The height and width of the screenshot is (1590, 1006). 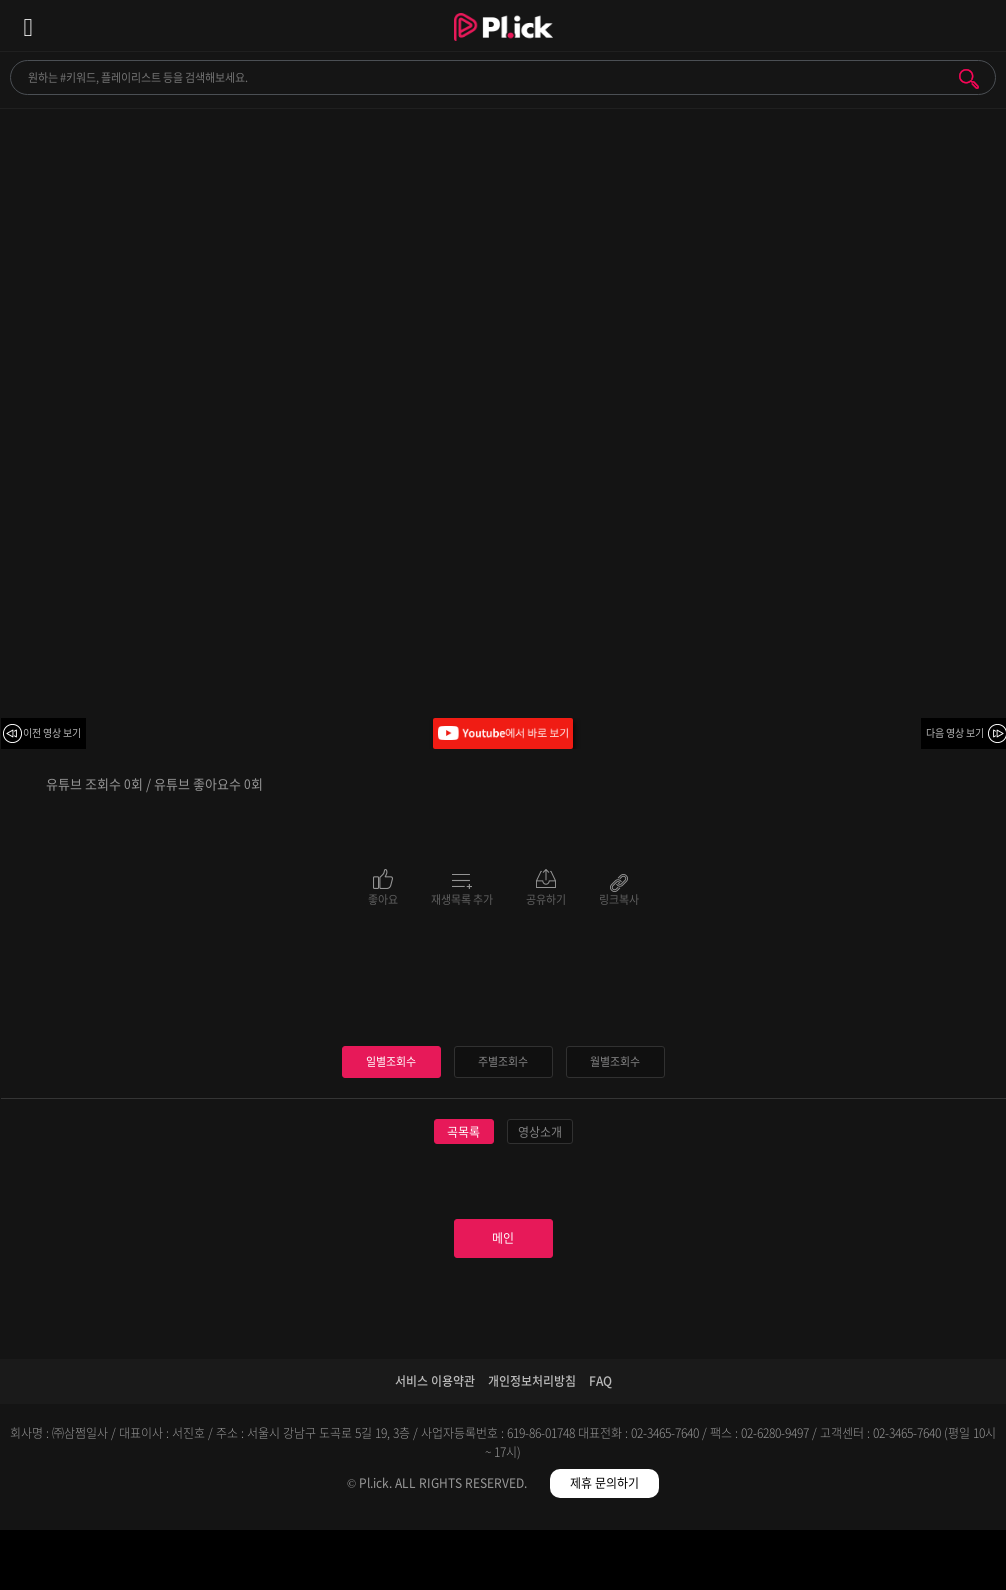 What do you see at coordinates (52, 732) in the screenshot?
I see `이전 영상 보기` at bounding box center [52, 732].